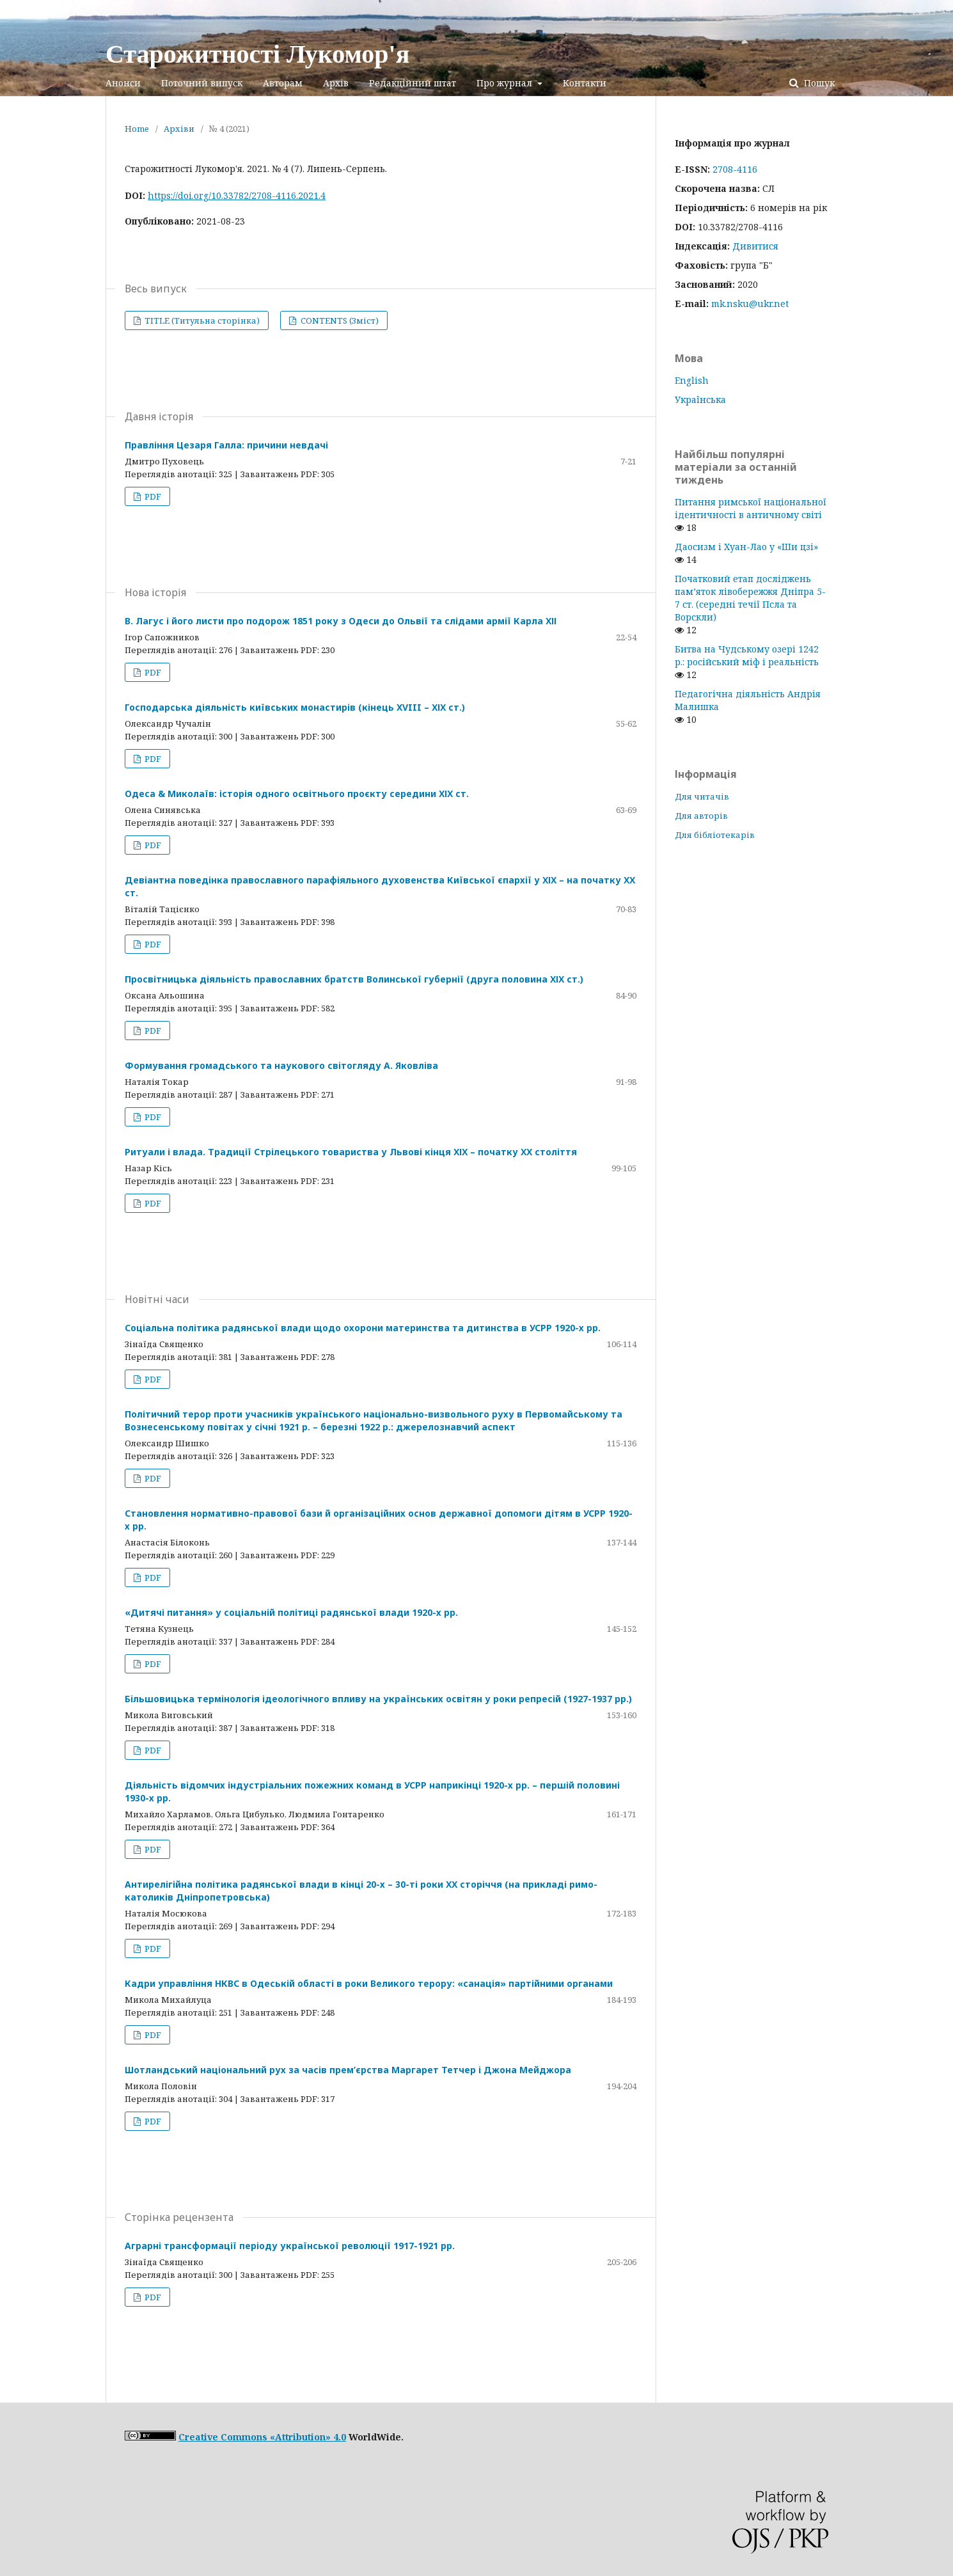 The width and height of the screenshot is (953, 2576). Describe the element at coordinates (702, 796) in the screenshot. I see `Для читачів` at that location.